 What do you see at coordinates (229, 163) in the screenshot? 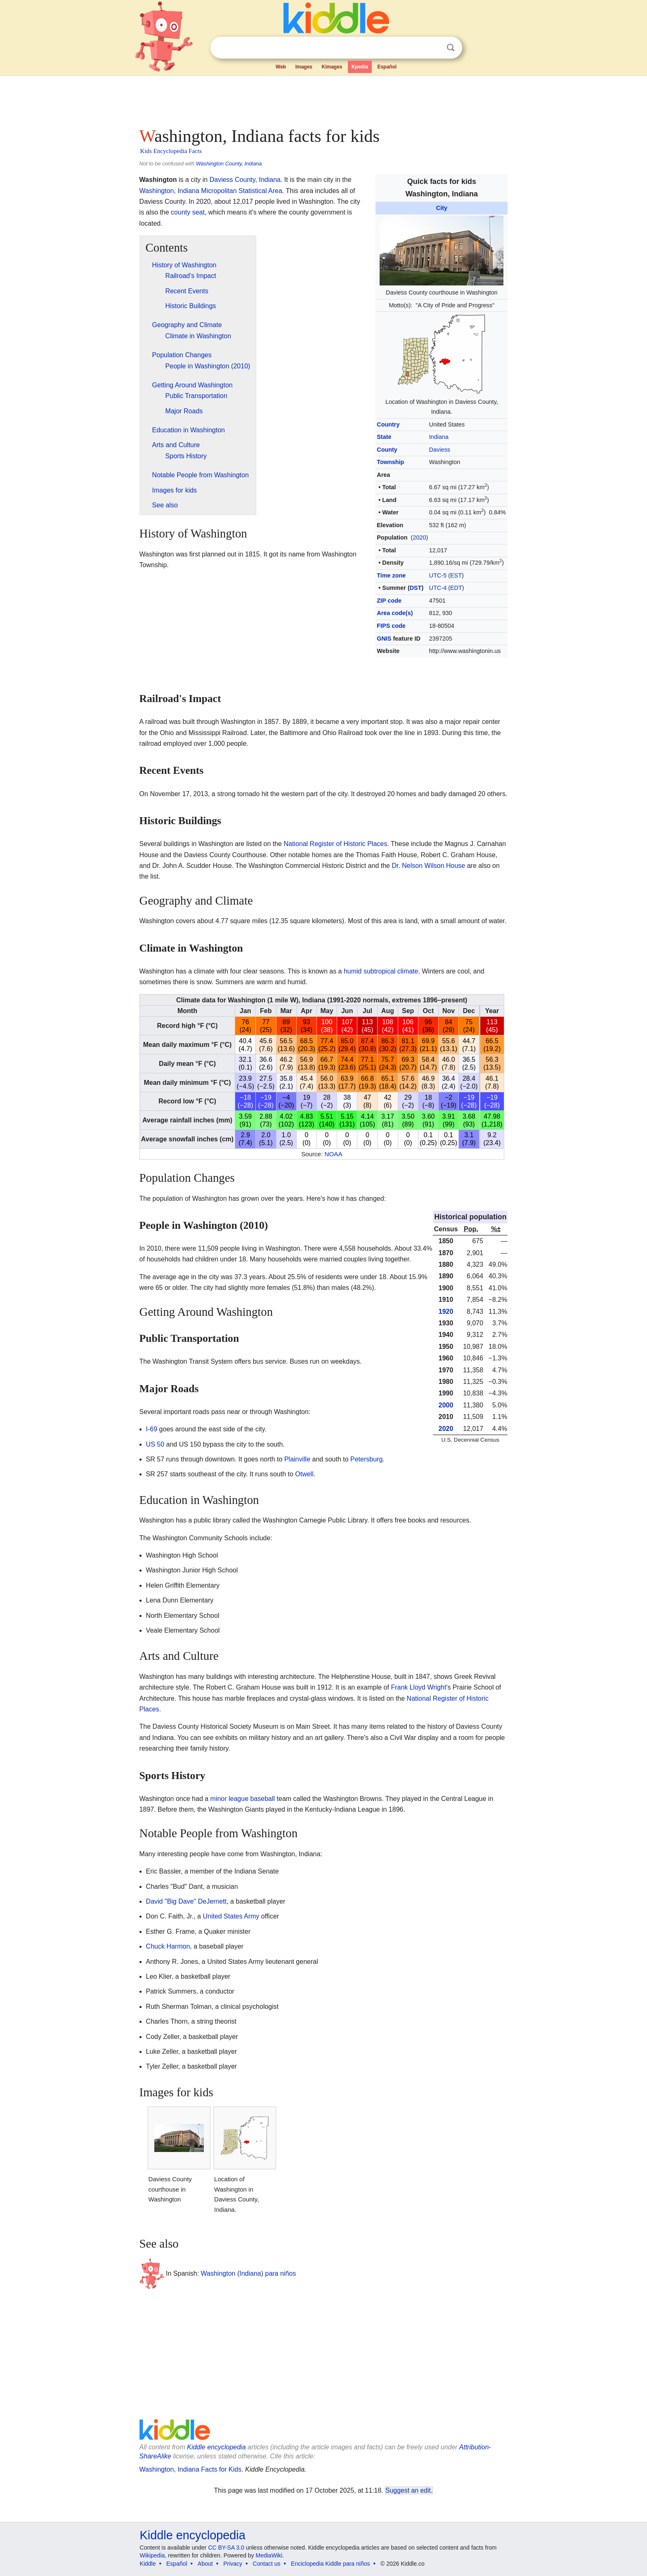
I see `Washington County, Indiana` at bounding box center [229, 163].